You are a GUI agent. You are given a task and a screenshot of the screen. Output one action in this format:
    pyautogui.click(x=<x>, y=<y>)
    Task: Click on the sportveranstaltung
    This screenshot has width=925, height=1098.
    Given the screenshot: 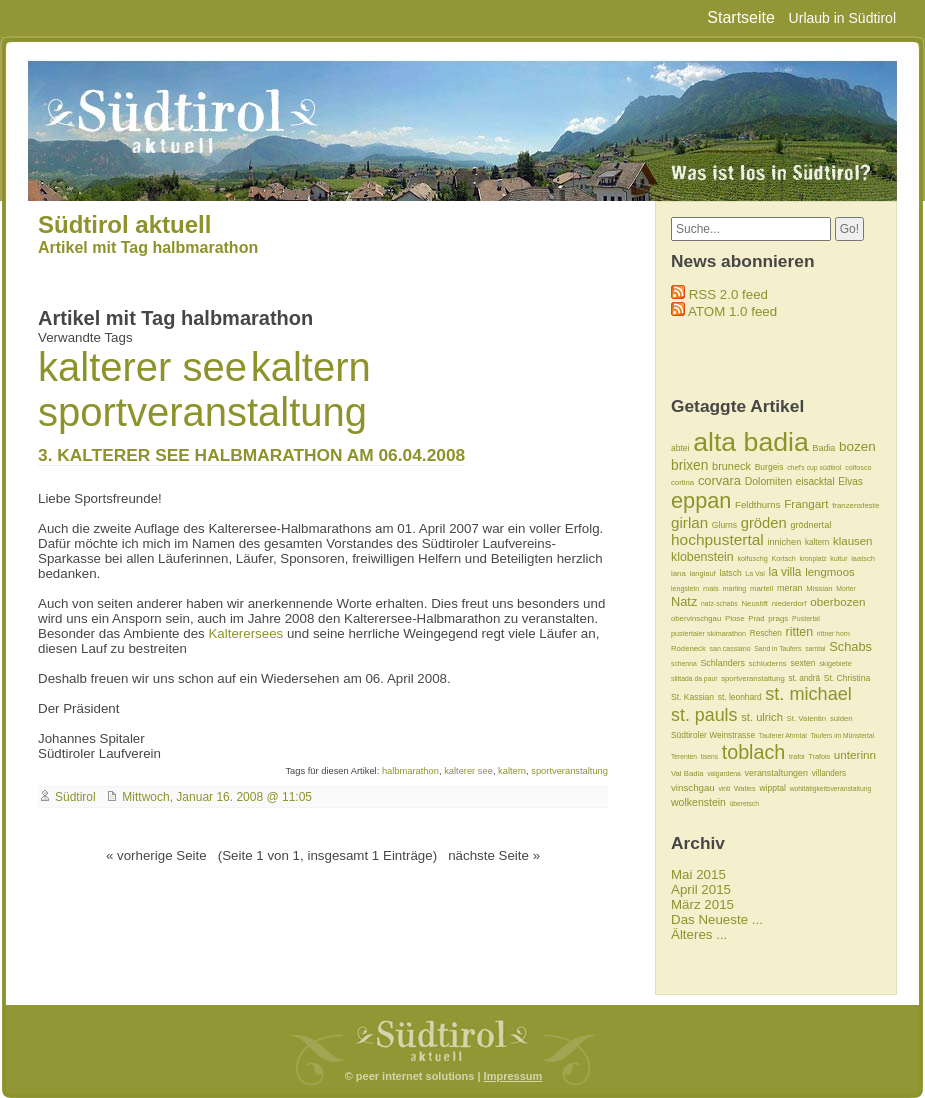 What is the action you would take?
    pyautogui.click(x=202, y=412)
    